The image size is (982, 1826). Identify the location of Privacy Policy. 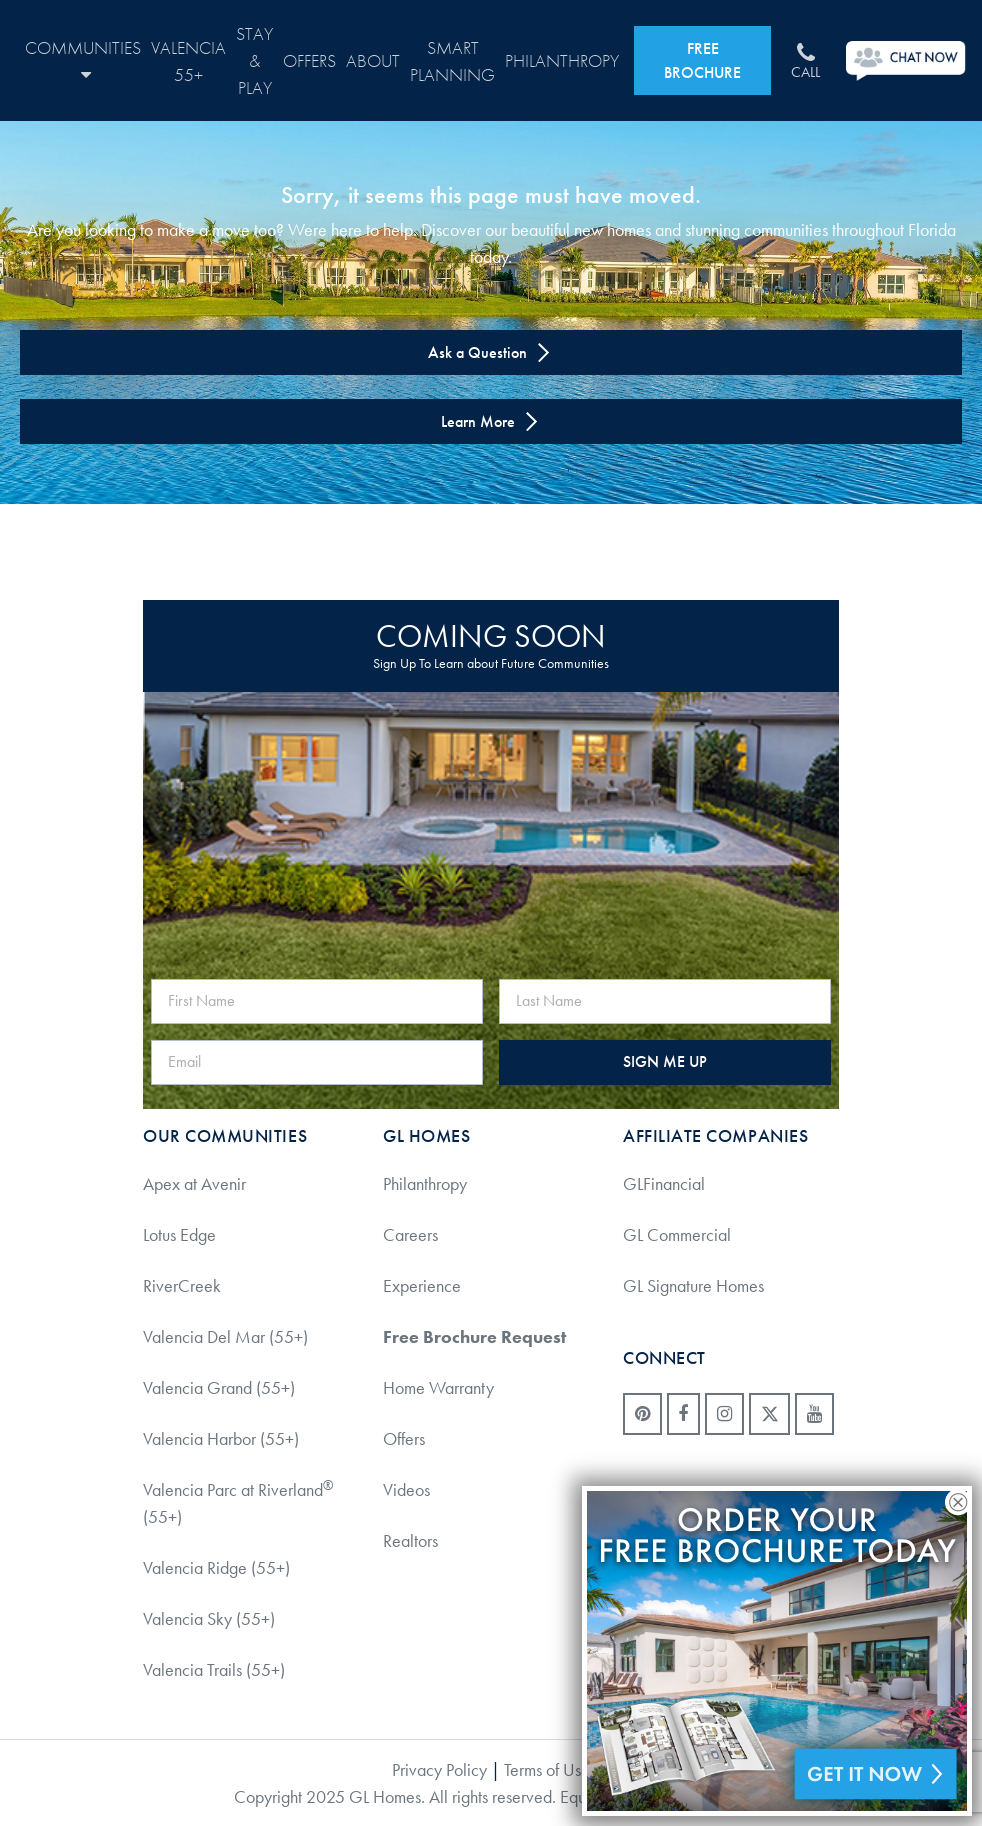
(439, 1769).